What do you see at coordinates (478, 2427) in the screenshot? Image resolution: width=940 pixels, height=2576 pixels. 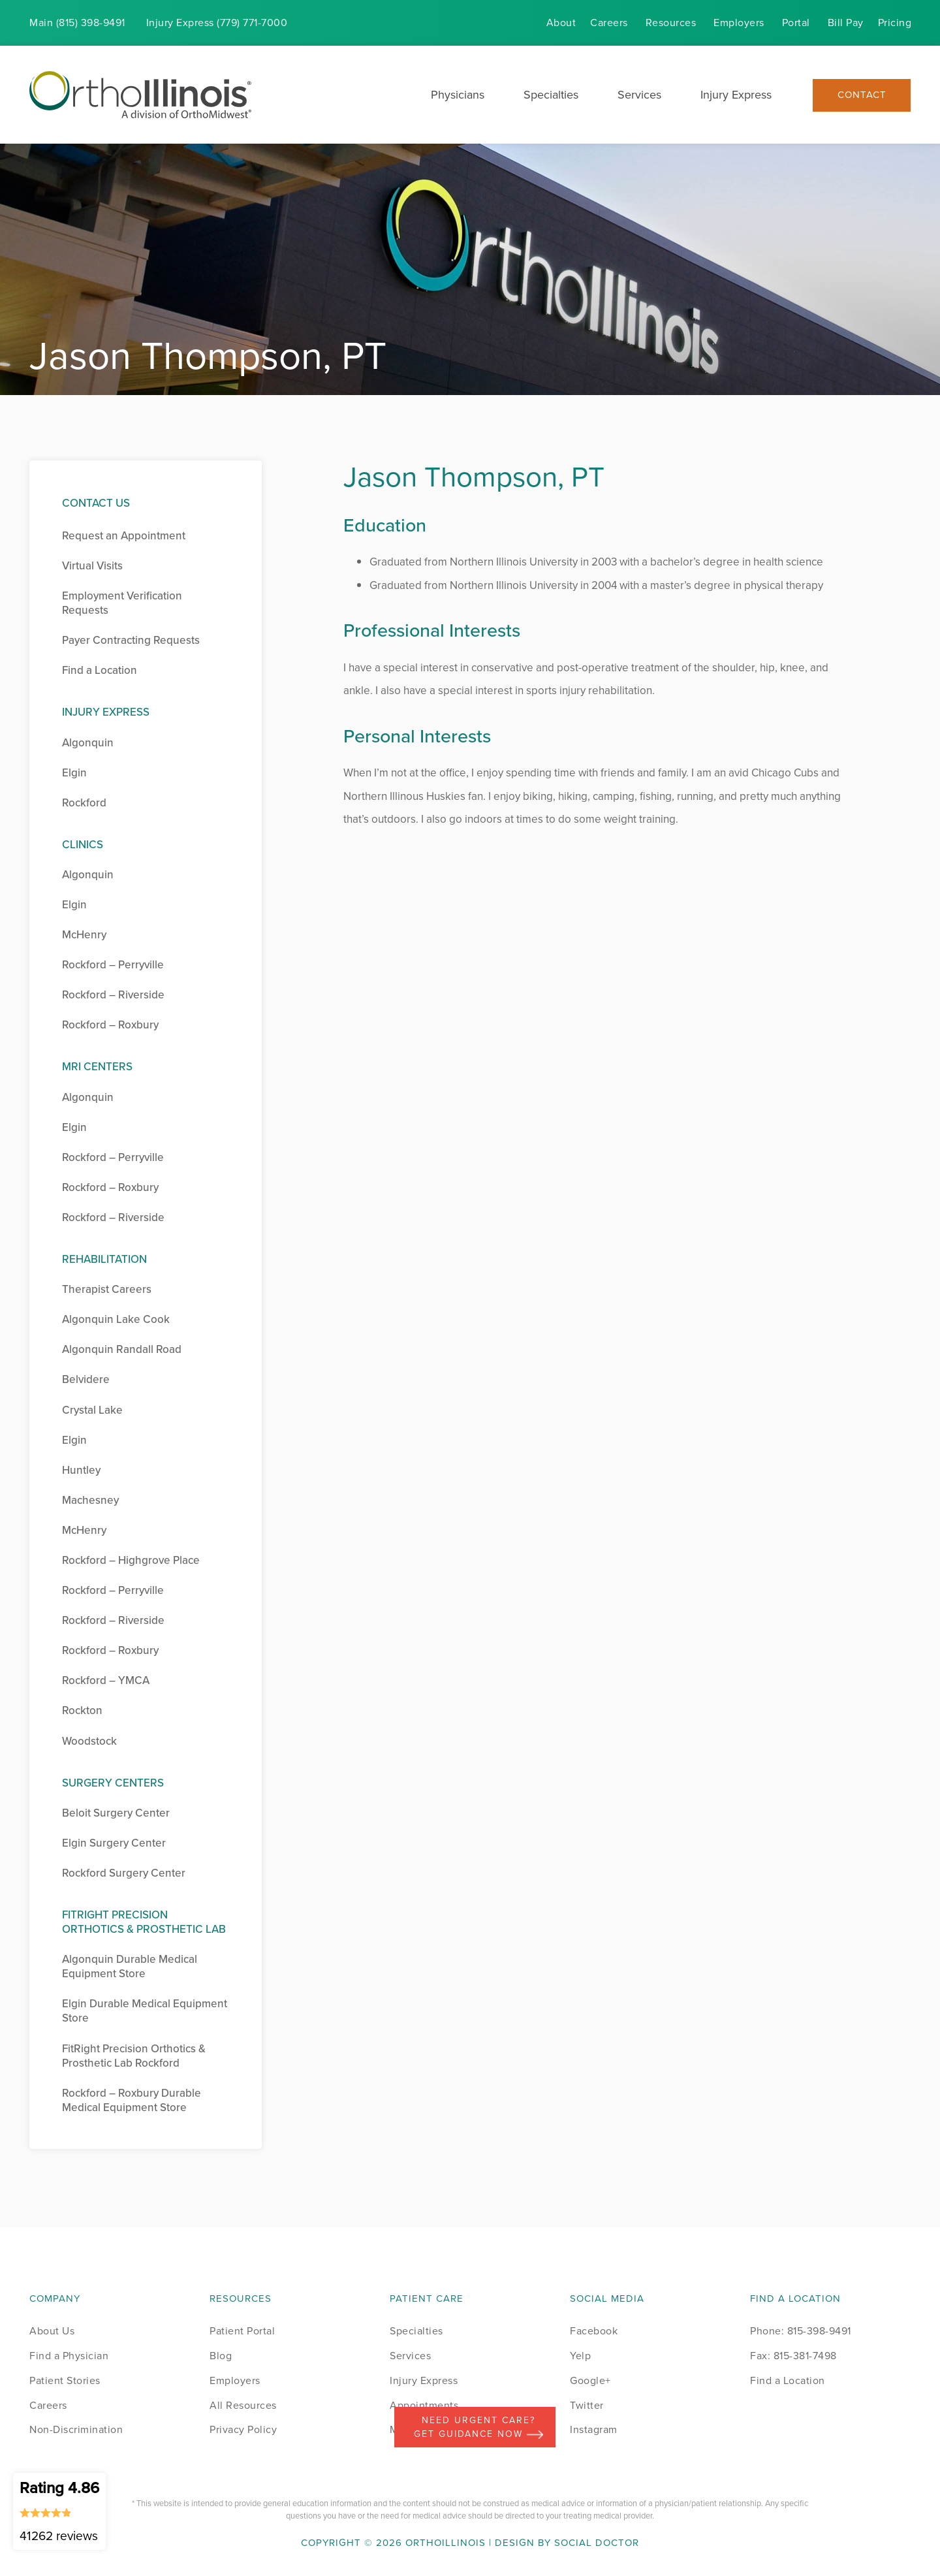 I see `Need Urgent Care? Get Guidance Now` at bounding box center [478, 2427].